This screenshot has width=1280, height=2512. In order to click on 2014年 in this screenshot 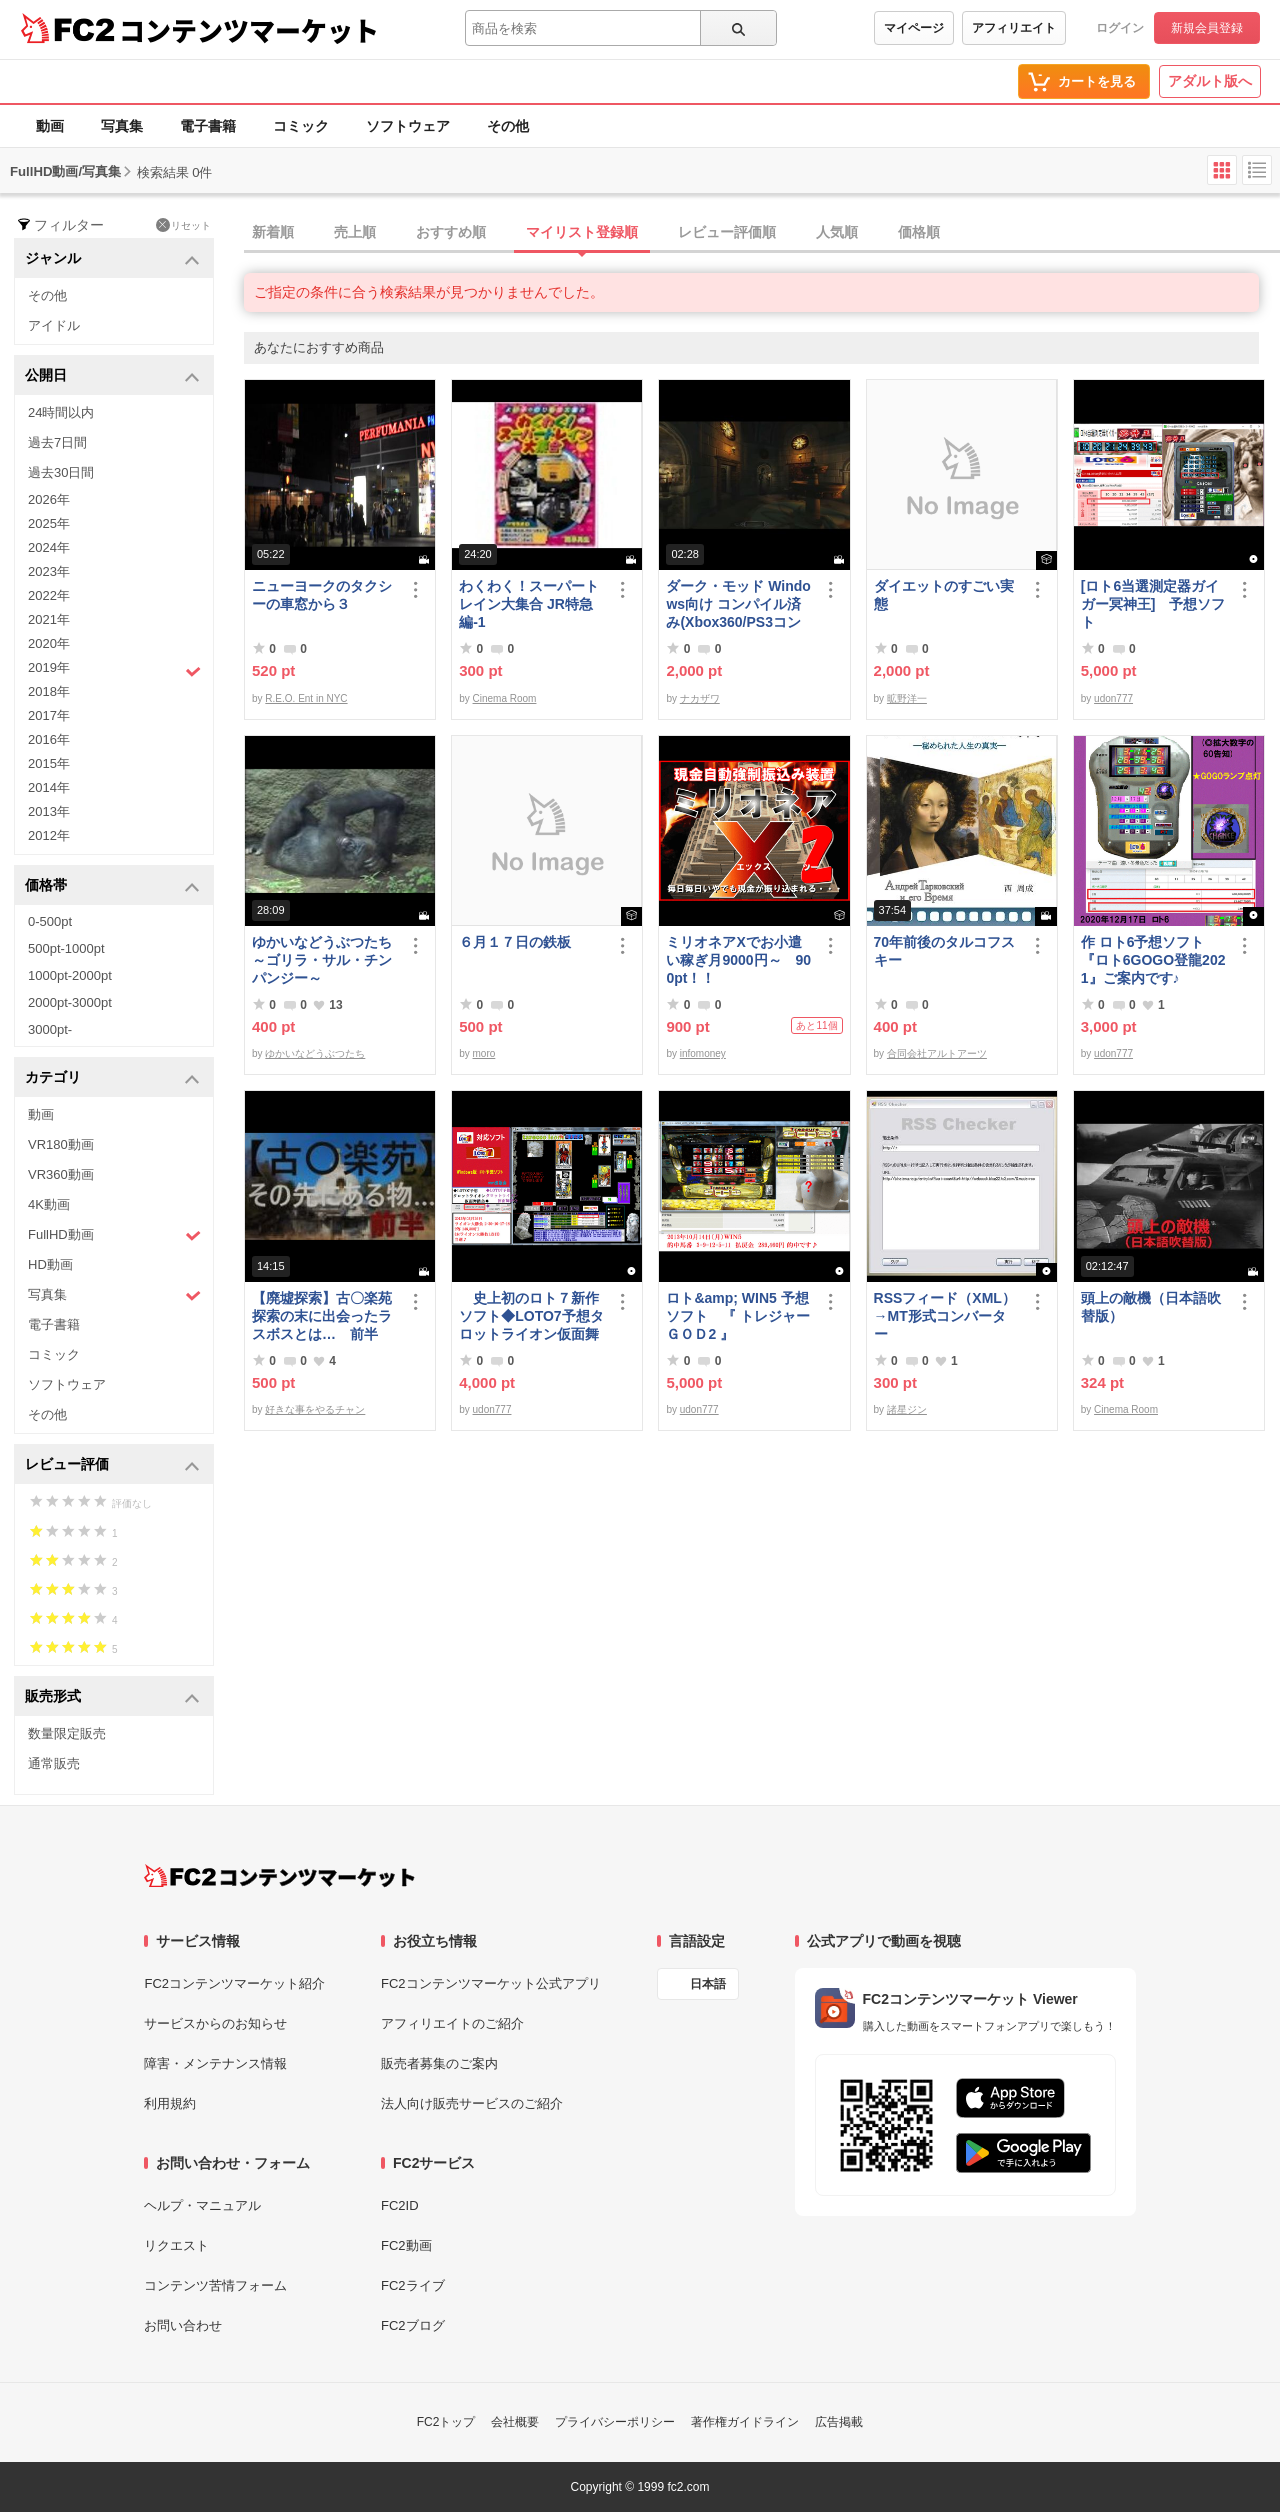, I will do `click(49, 787)`.